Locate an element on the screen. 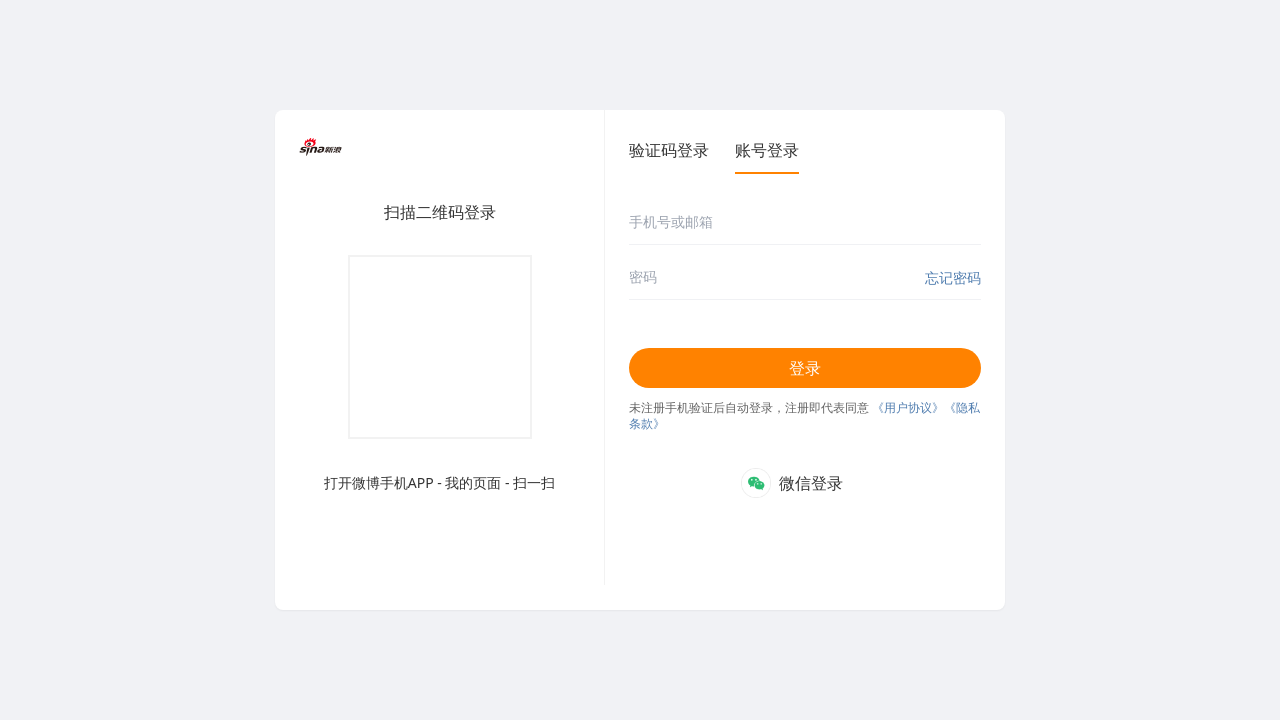  [手机号或邮箱] is located at coordinates (805, 222).